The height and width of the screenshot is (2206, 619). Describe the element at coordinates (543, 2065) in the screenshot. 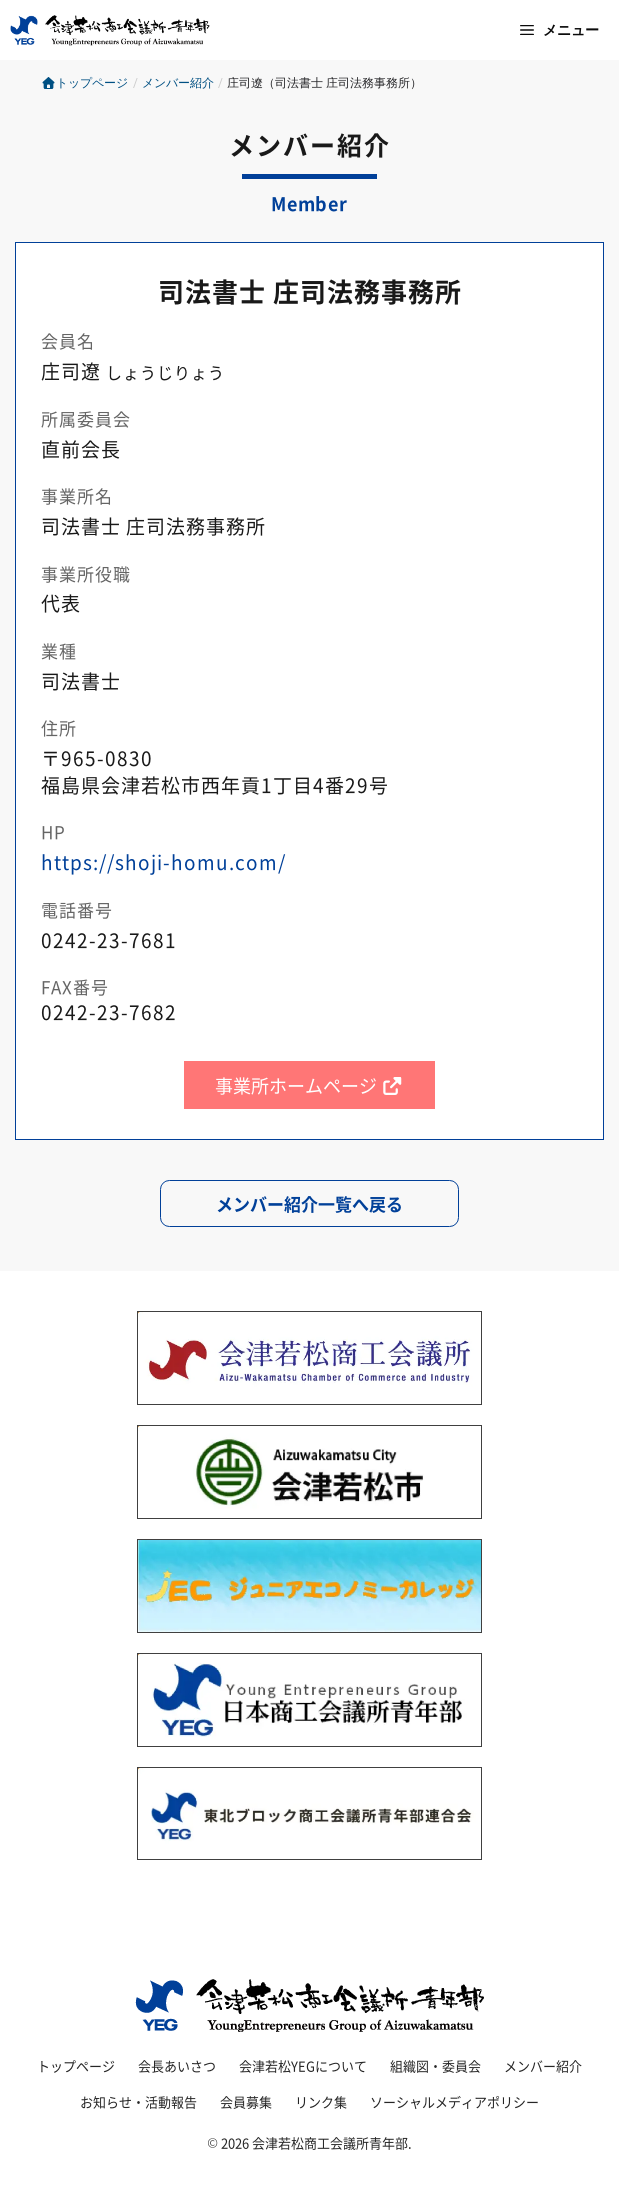

I see `メンバー紹介` at that location.